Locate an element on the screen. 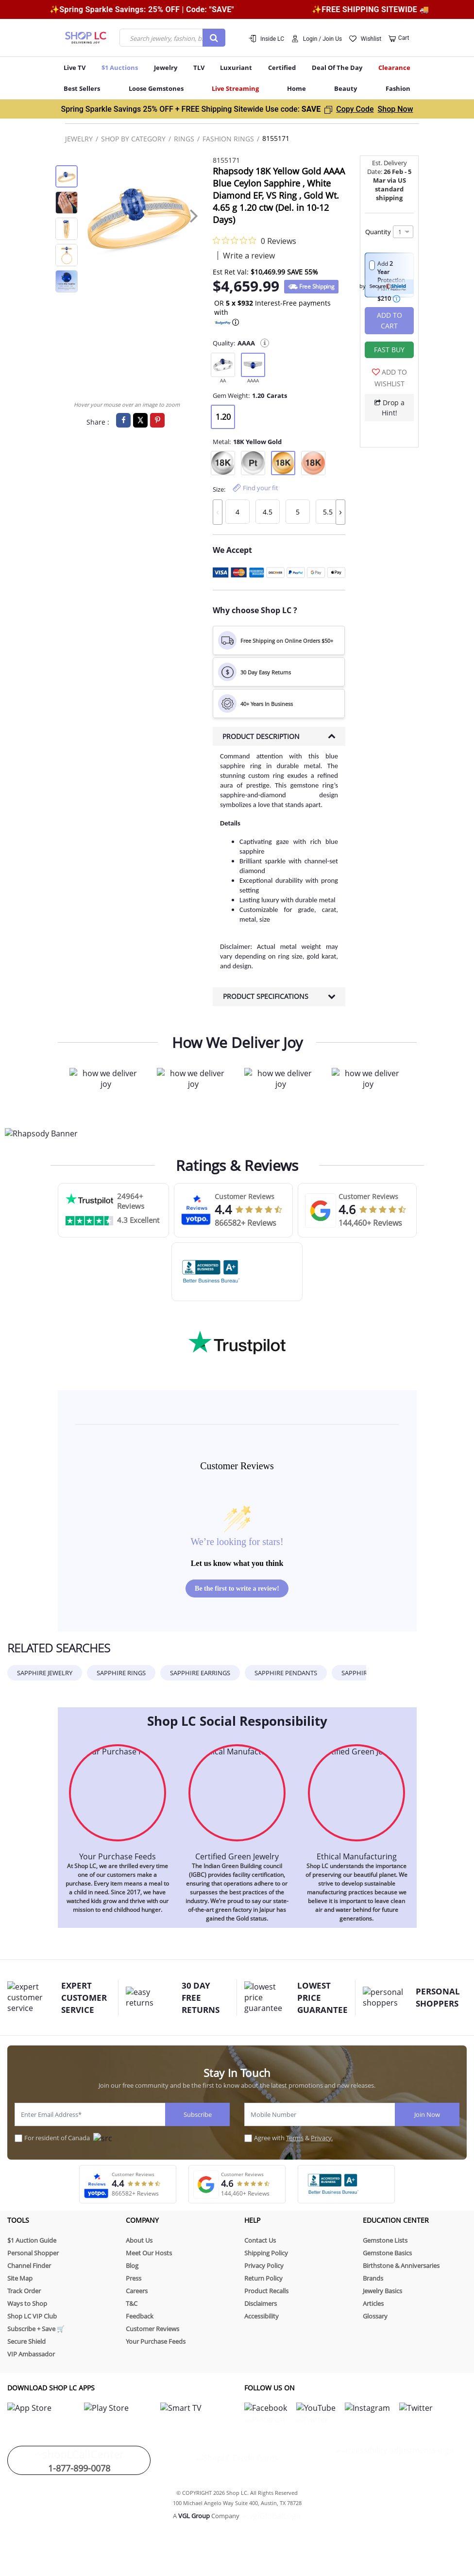  Rings is located at coordinates (184, 138).